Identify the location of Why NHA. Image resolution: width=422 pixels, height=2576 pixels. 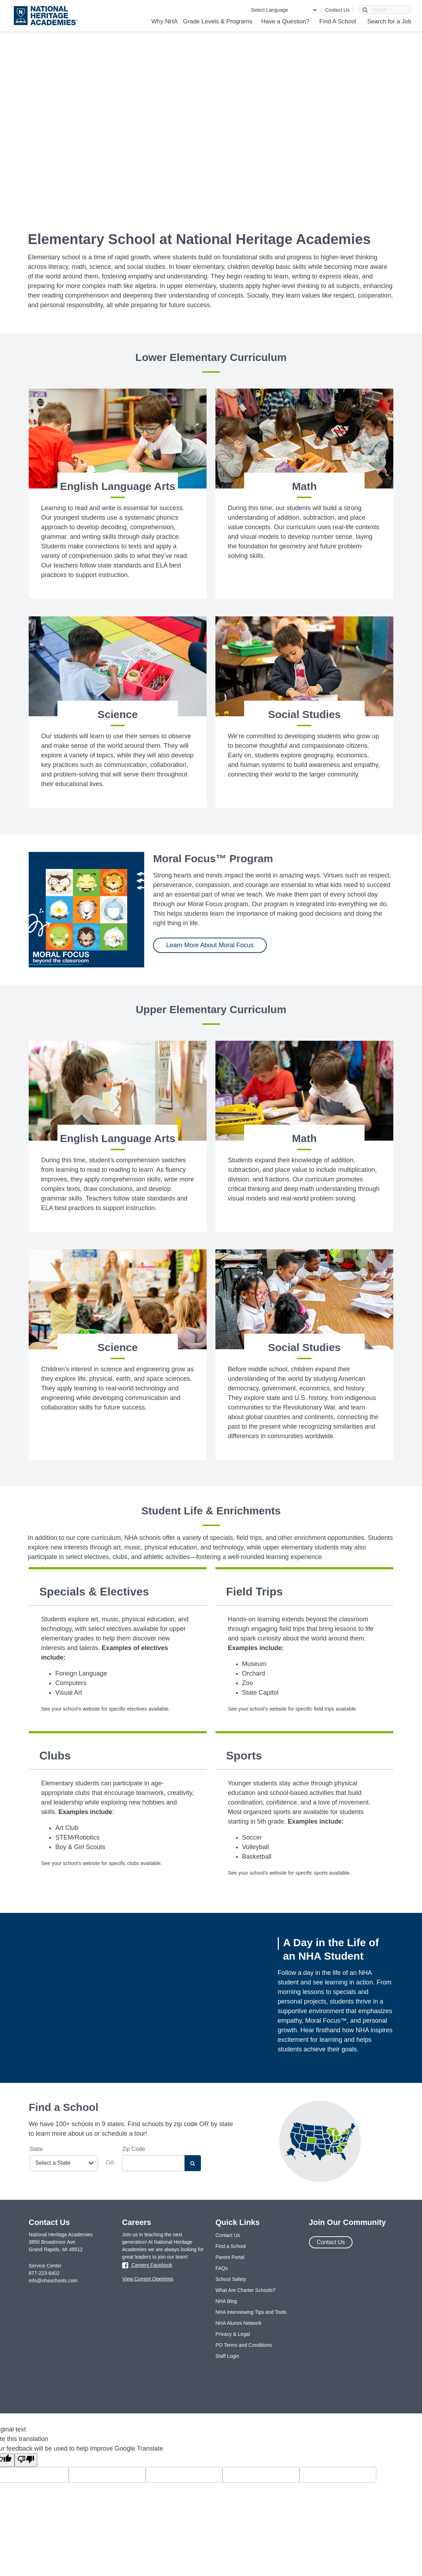
(164, 21).